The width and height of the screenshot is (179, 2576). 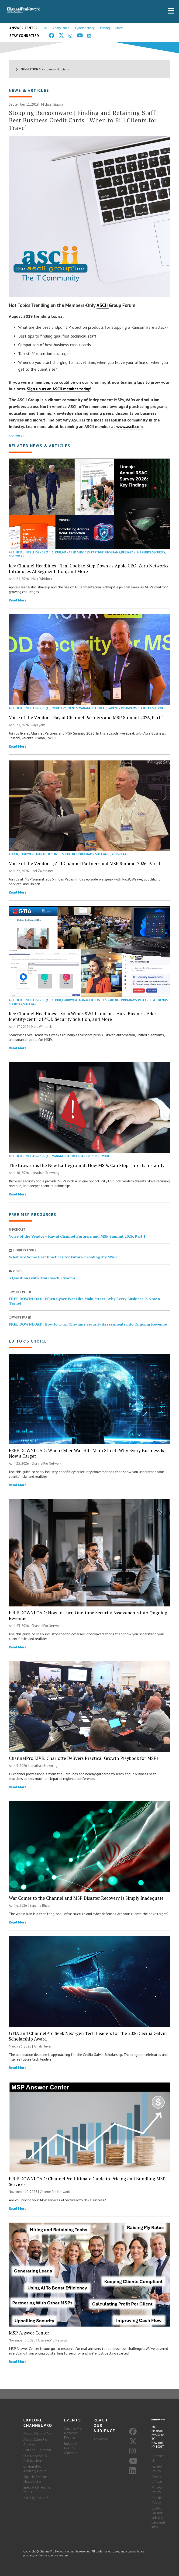 What do you see at coordinates (73, 2433) in the screenshot?
I see `ChannelPro Network Events` at bounding box center [73, 2433].